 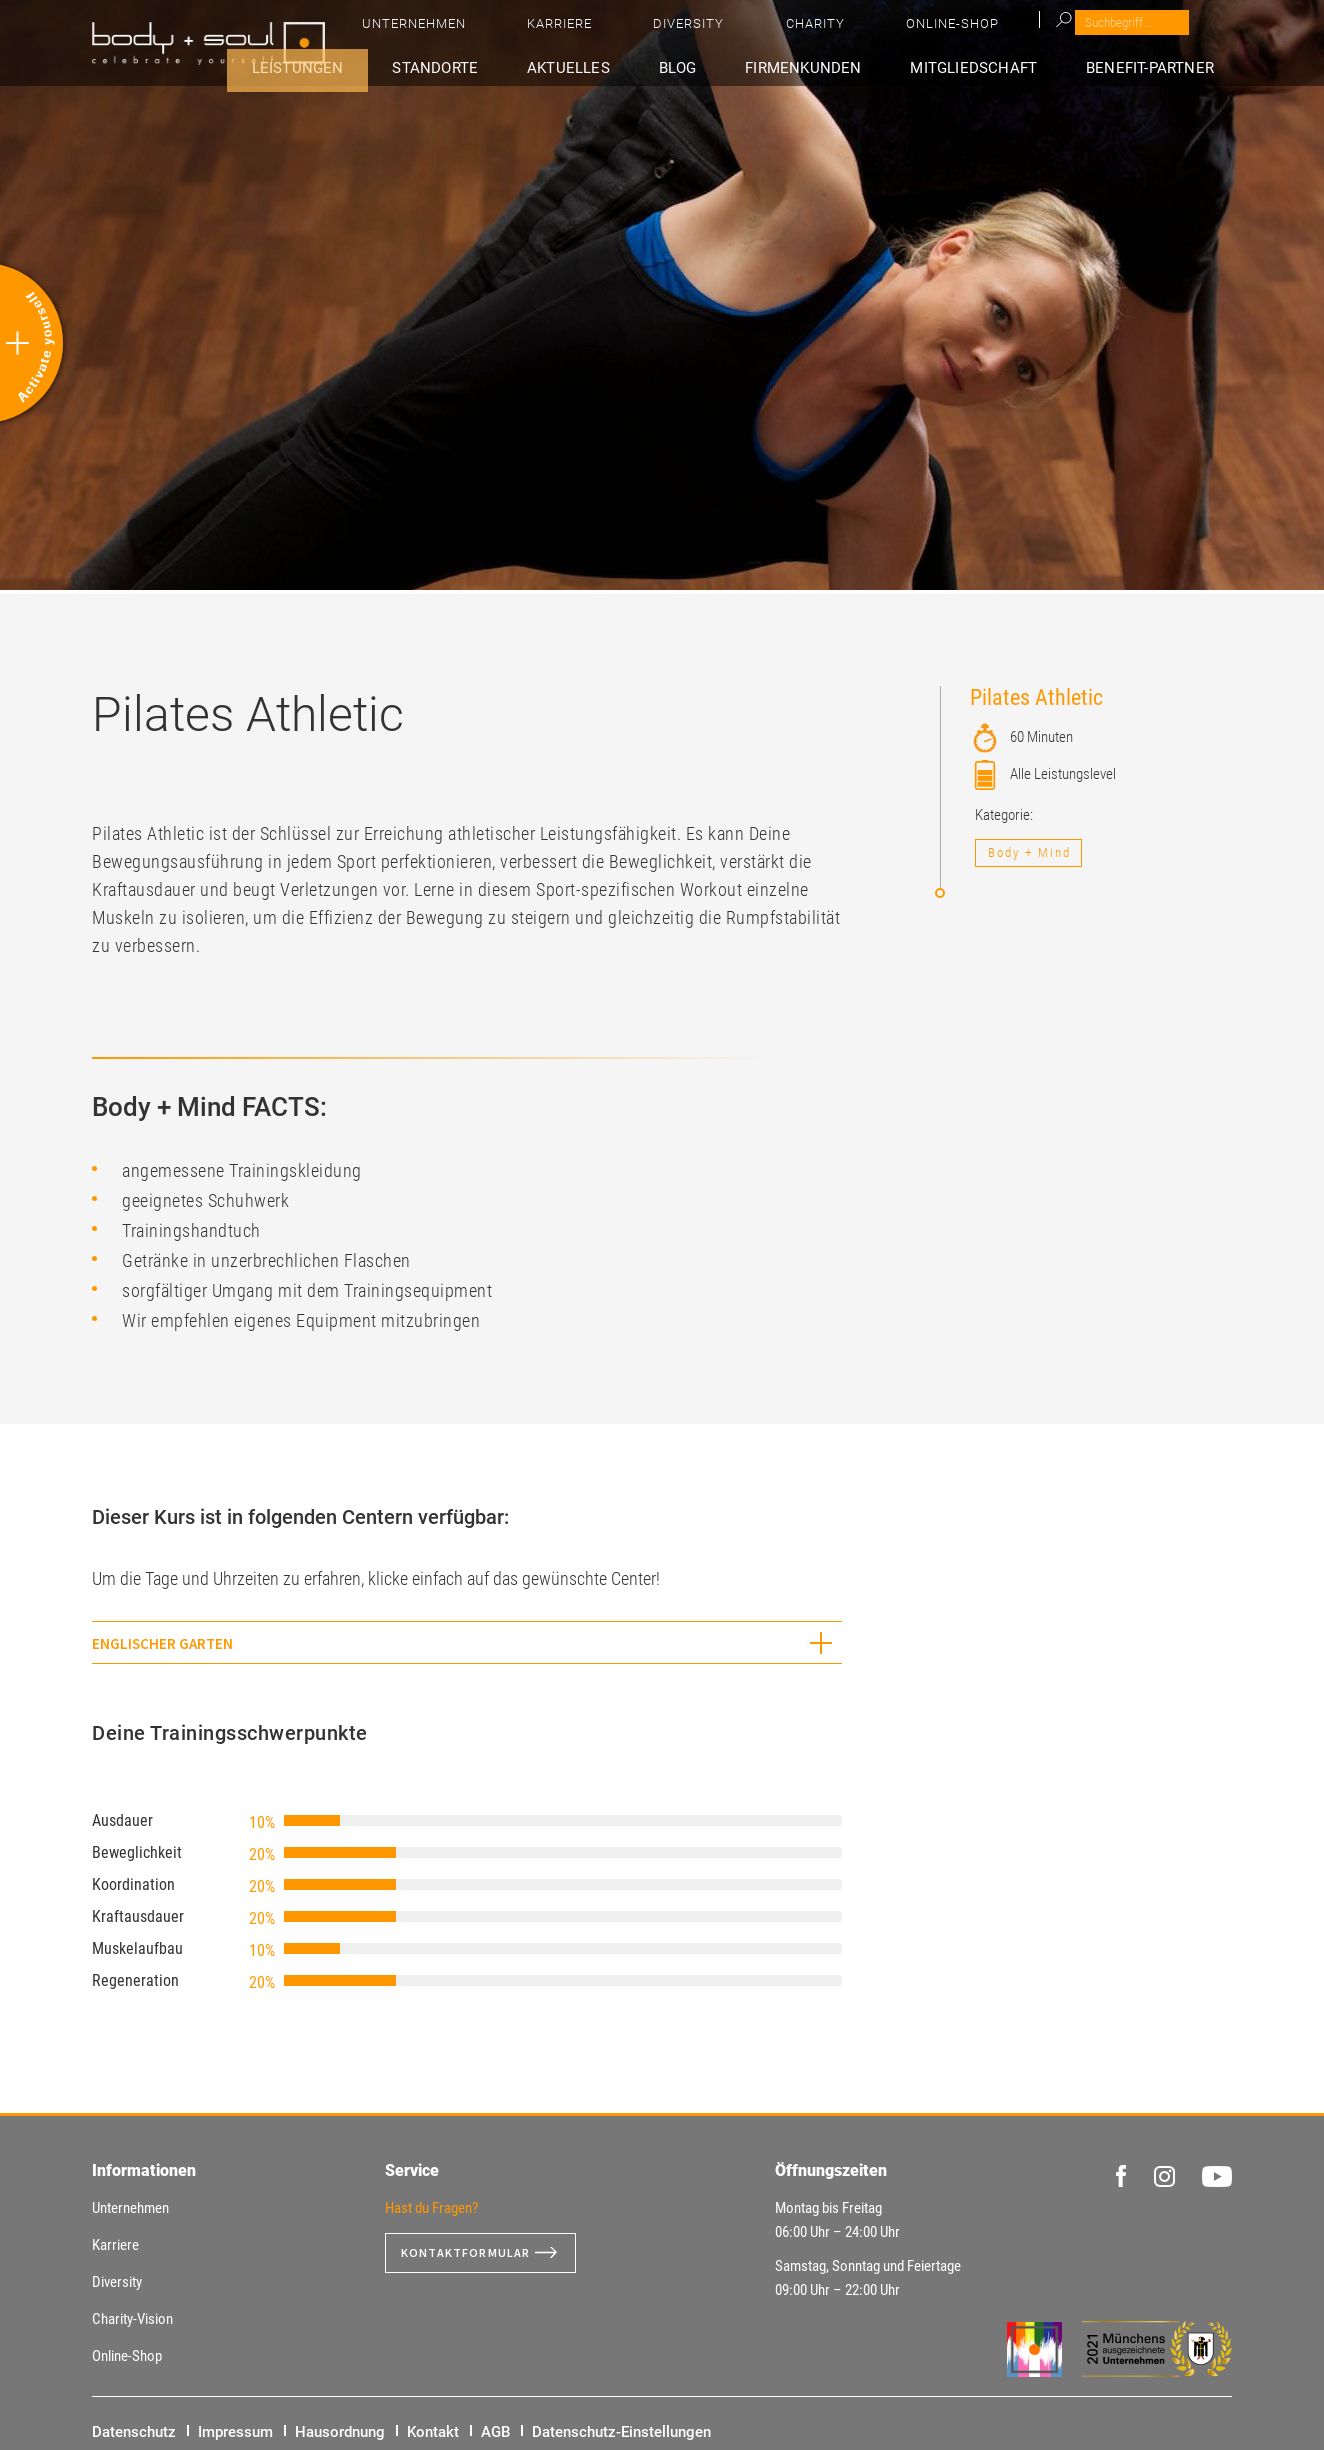 What do you see at coordinates (132, 2319) in the screenshot?
I see `Charity-Vision` at bounding box center [132, 2319].